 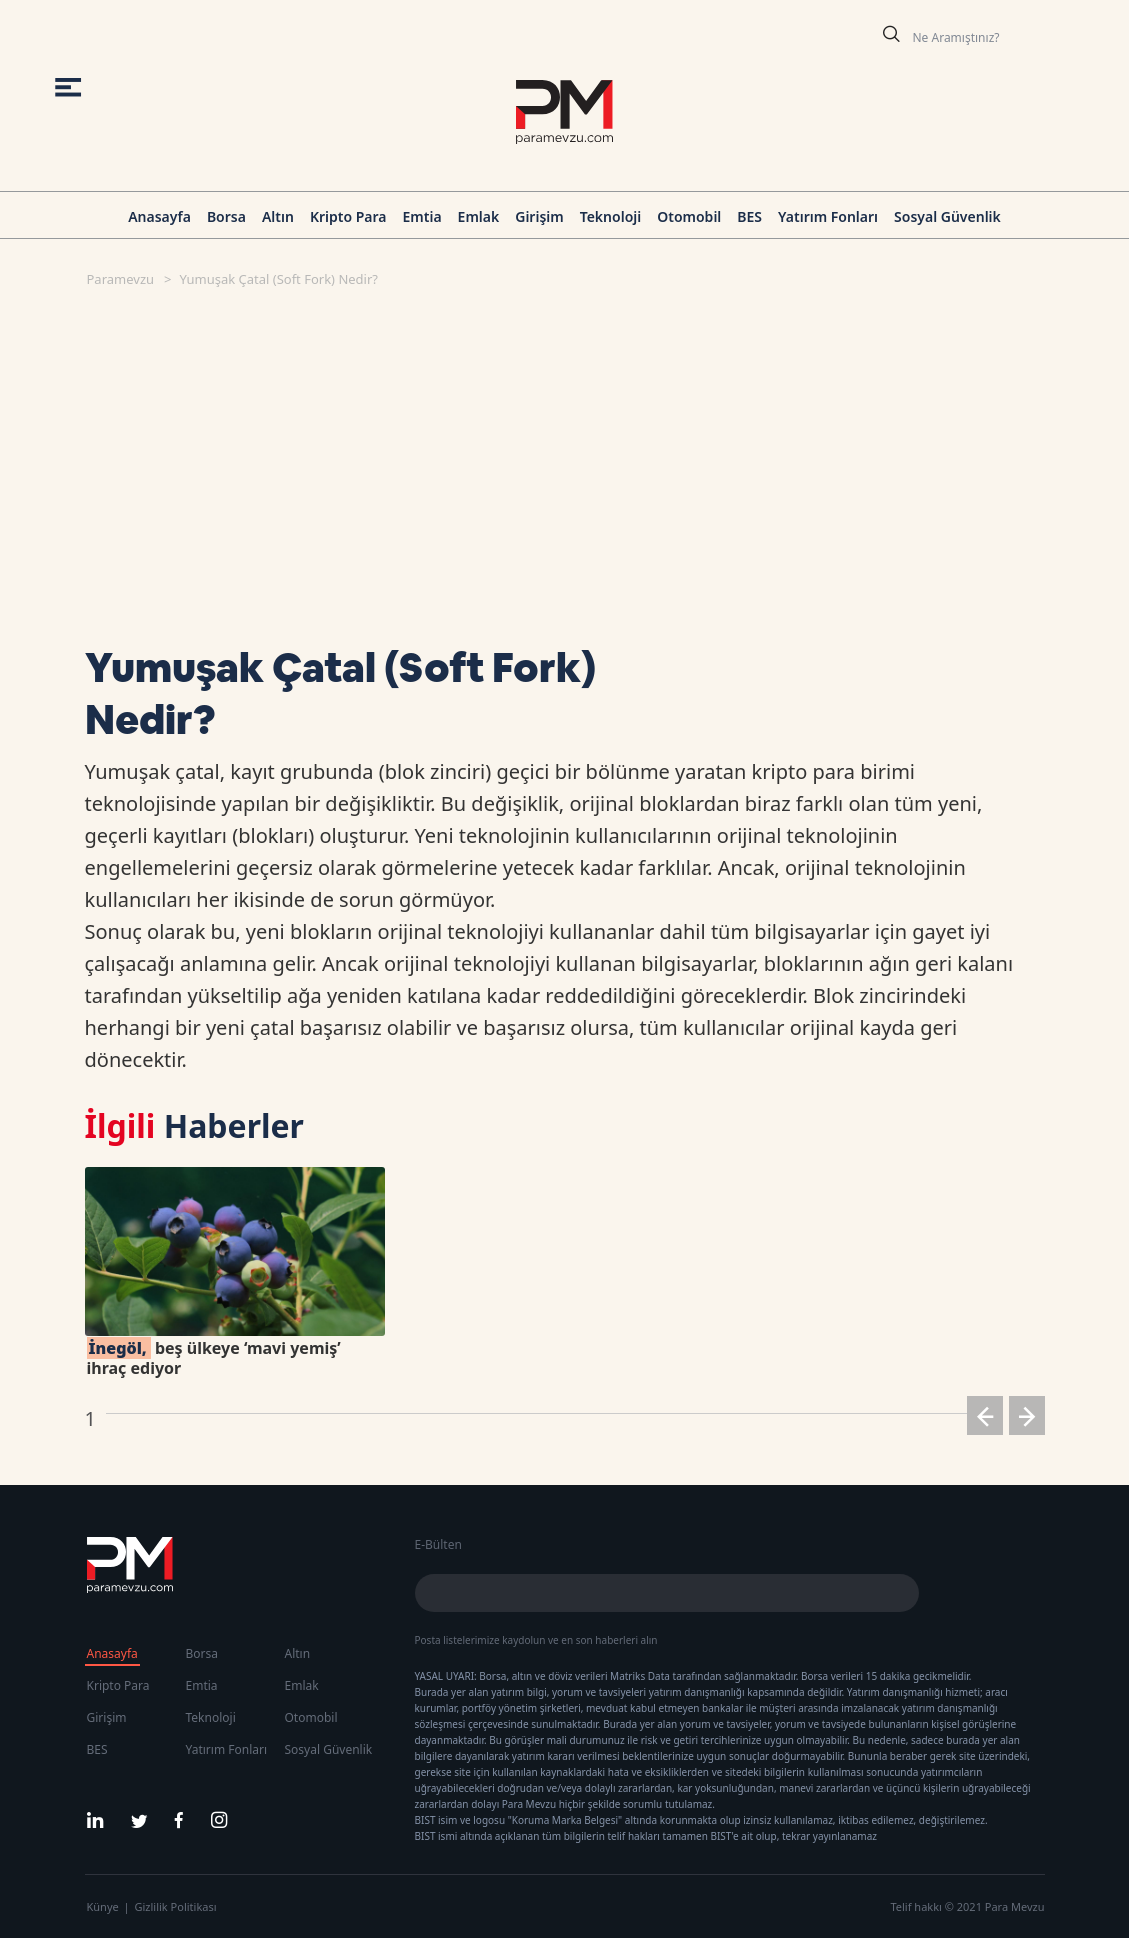 What do you see at coordinates (557, 454) in the screenshot?
I see `[Advertisement]` at bounding box center [557, 454].